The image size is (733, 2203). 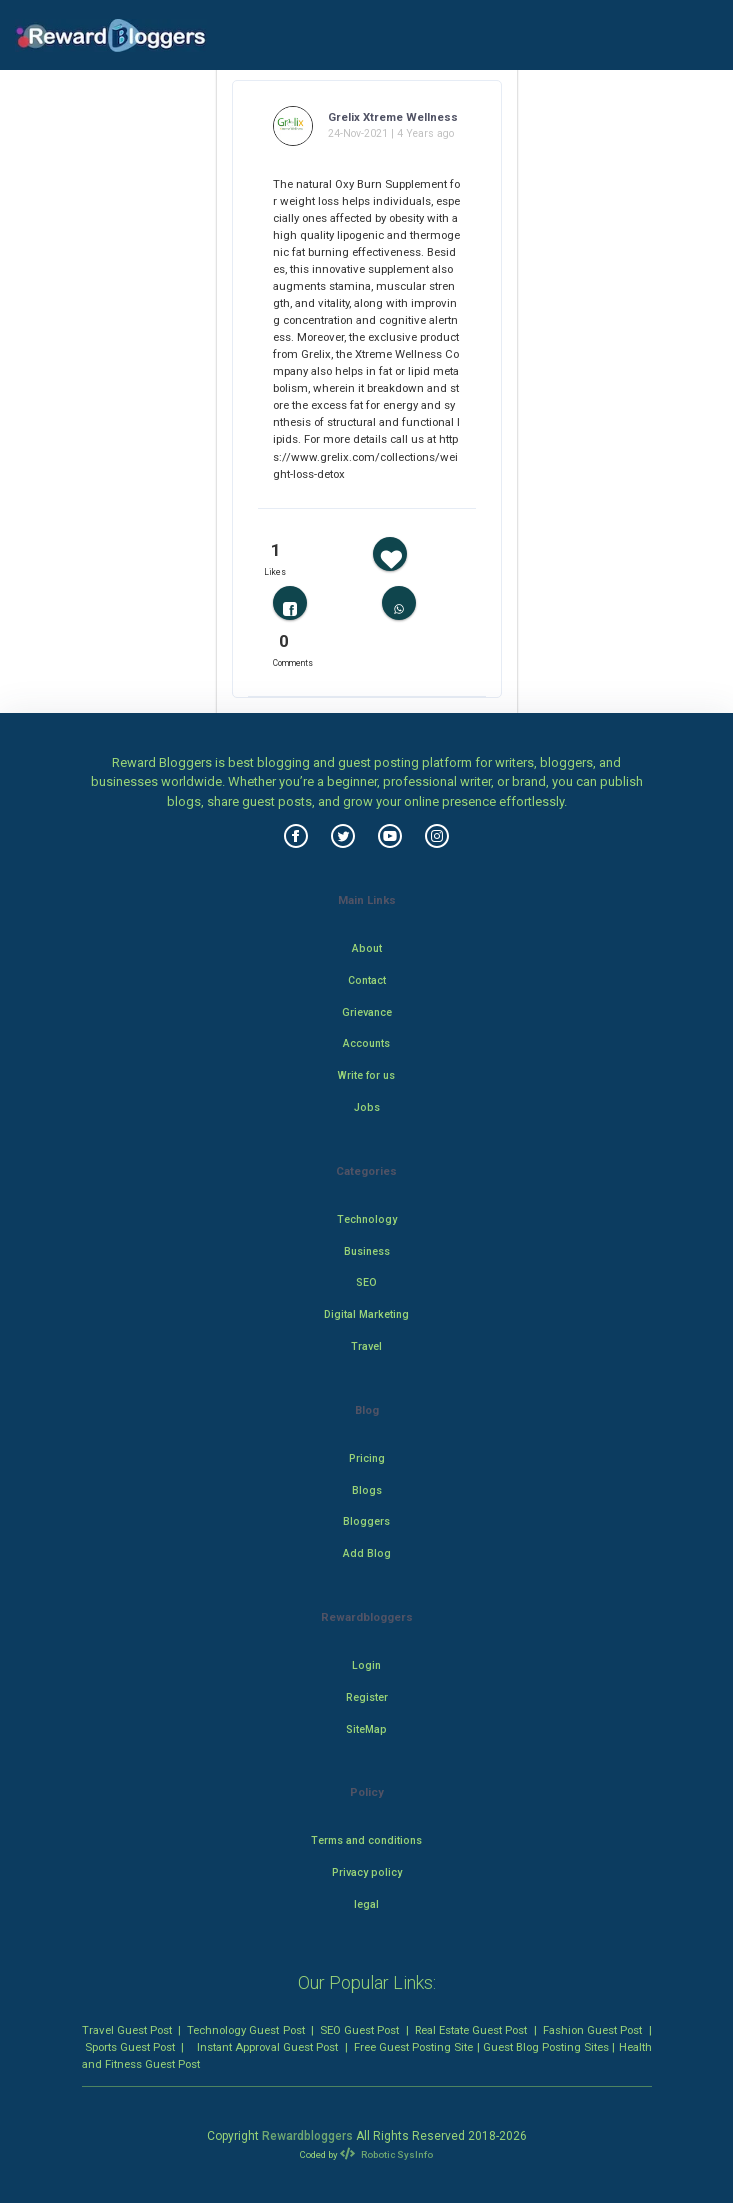 I want to click on Accounts, so click(x=366, y=1043).